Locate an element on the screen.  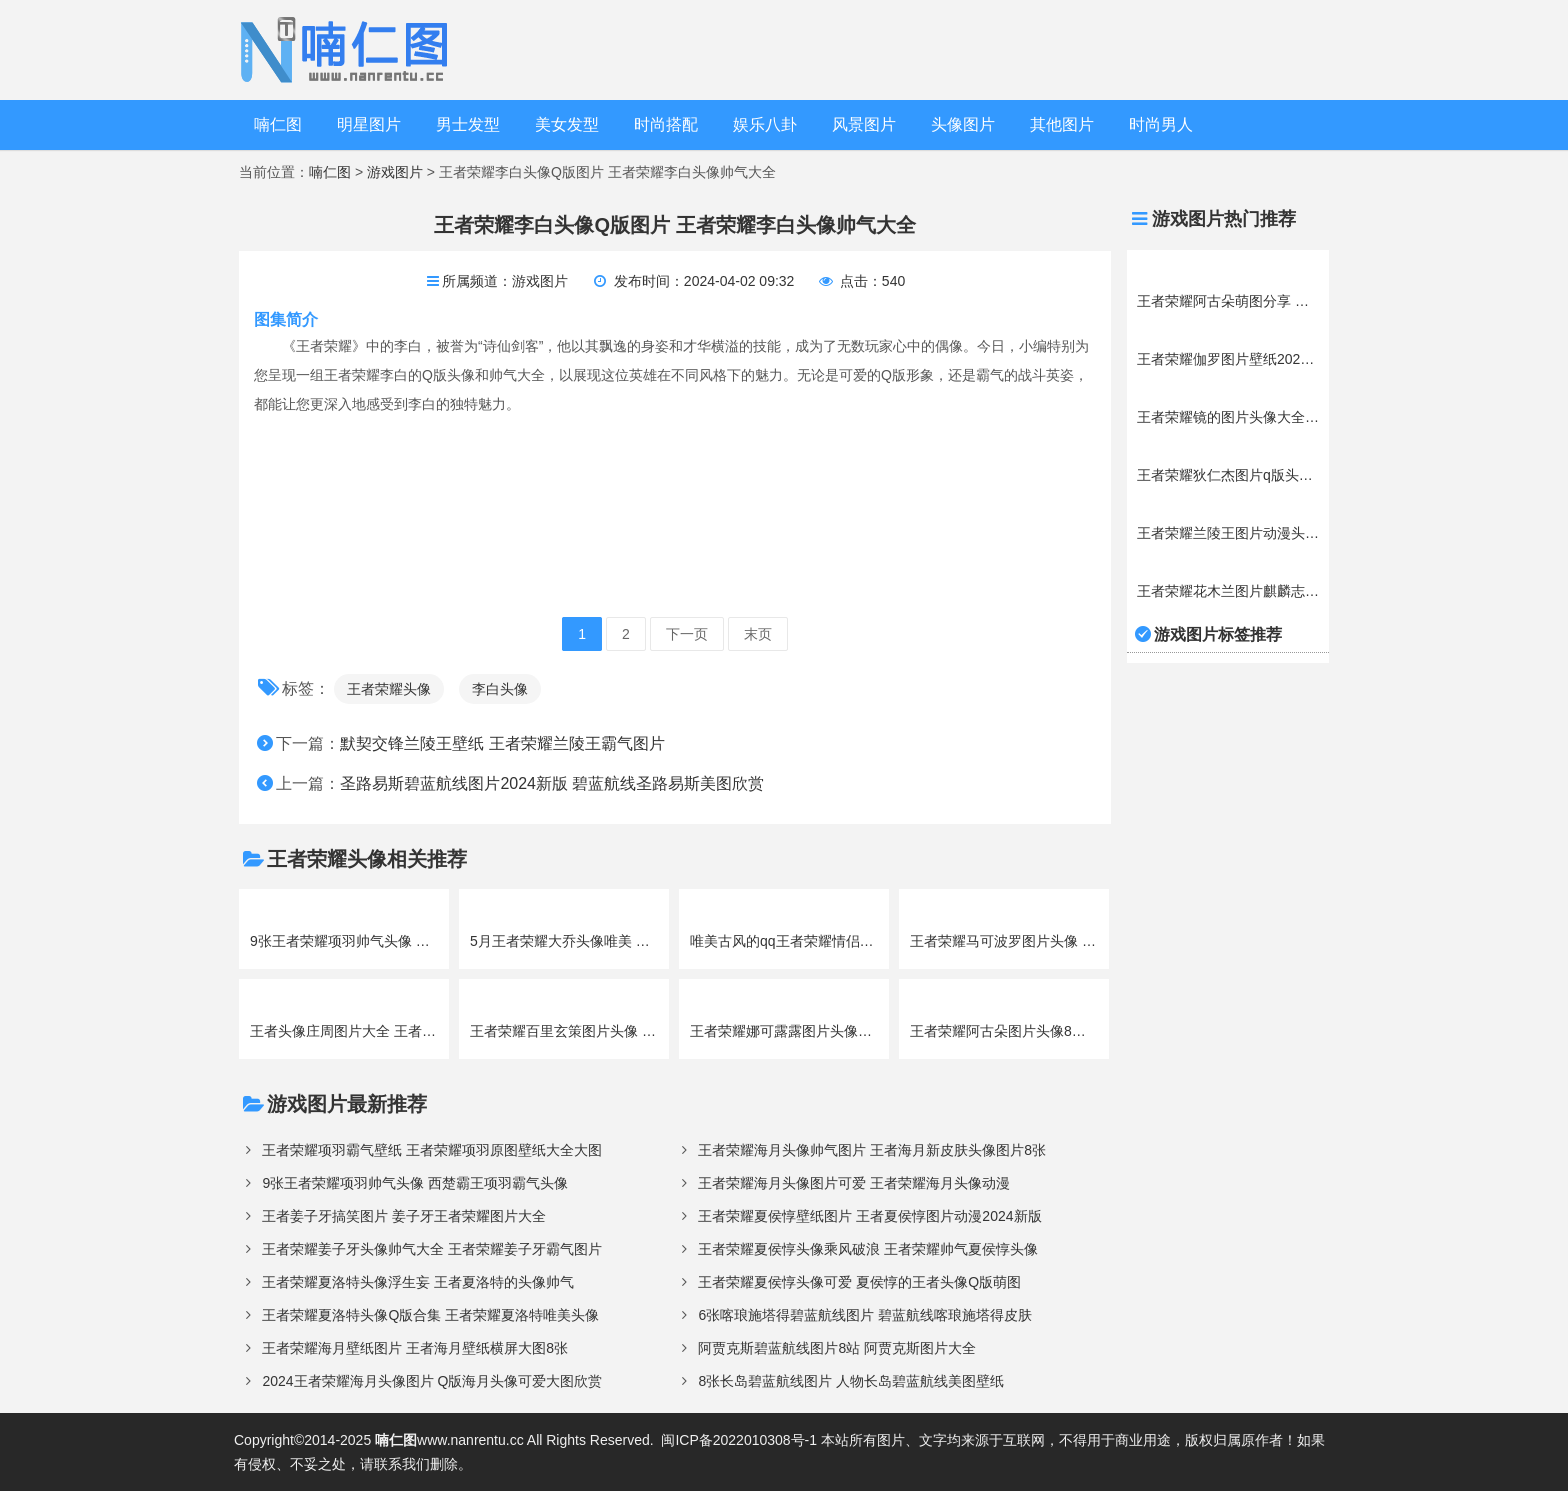
明星图片 is located at coordinates (369, 124).